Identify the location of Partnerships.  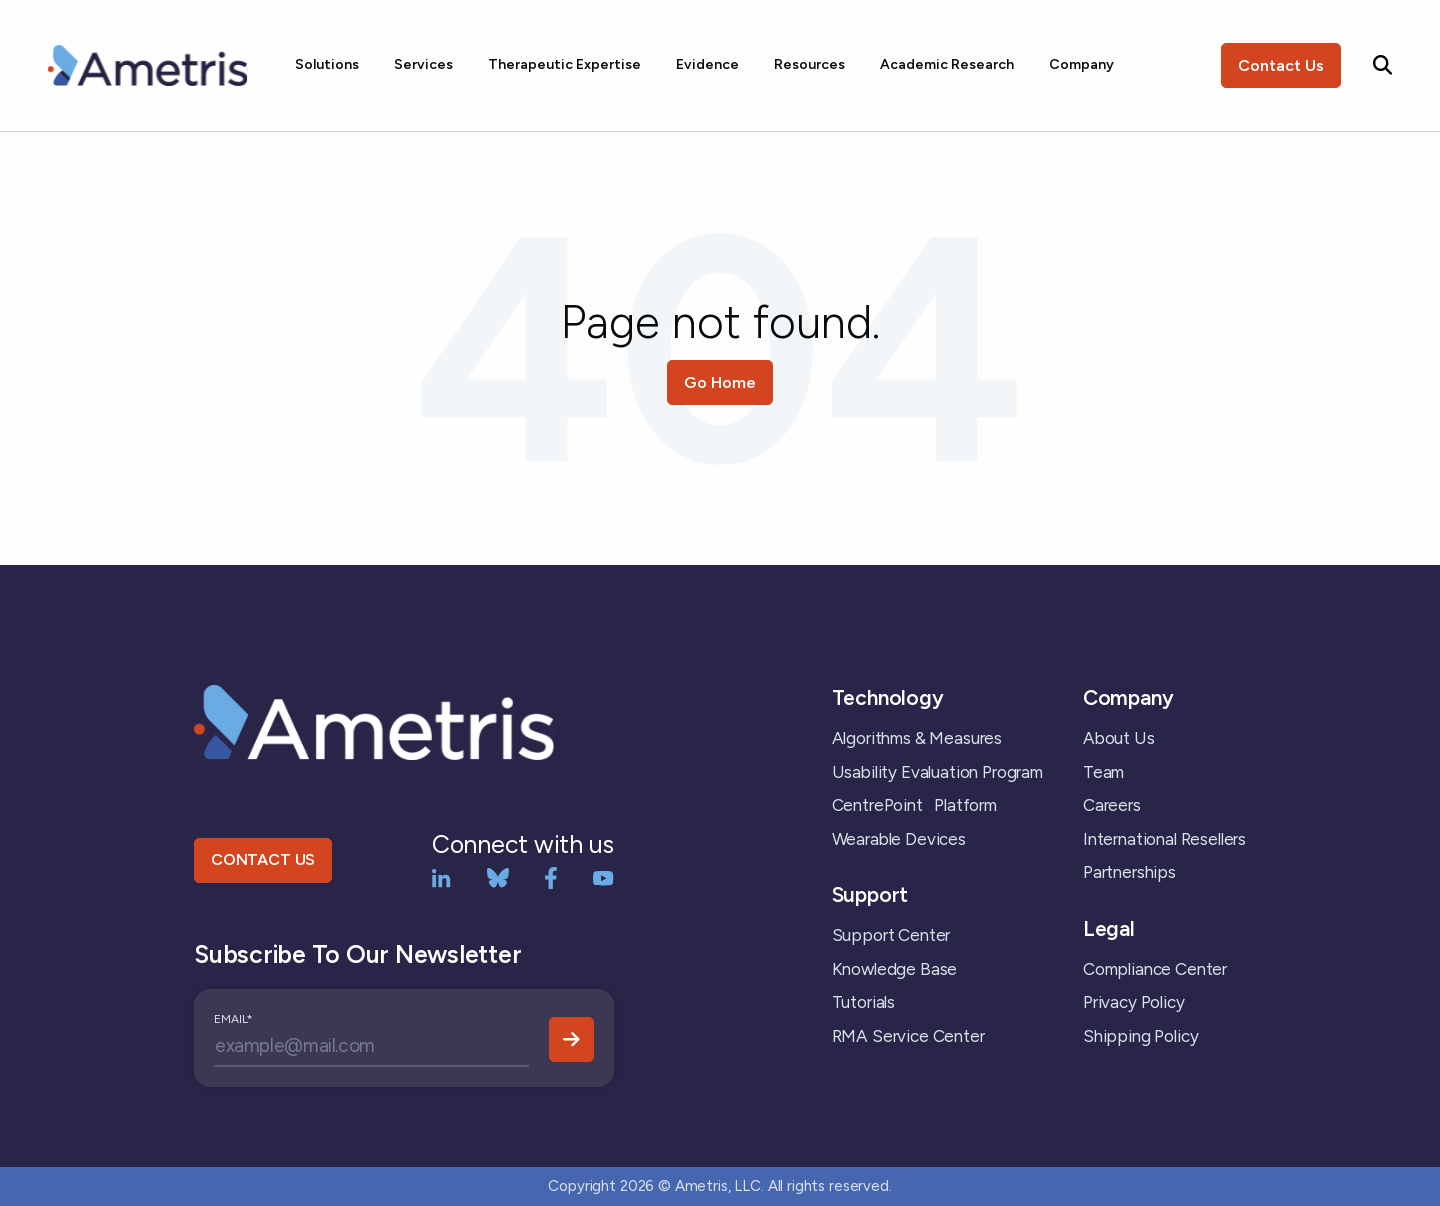
(1129, 872).